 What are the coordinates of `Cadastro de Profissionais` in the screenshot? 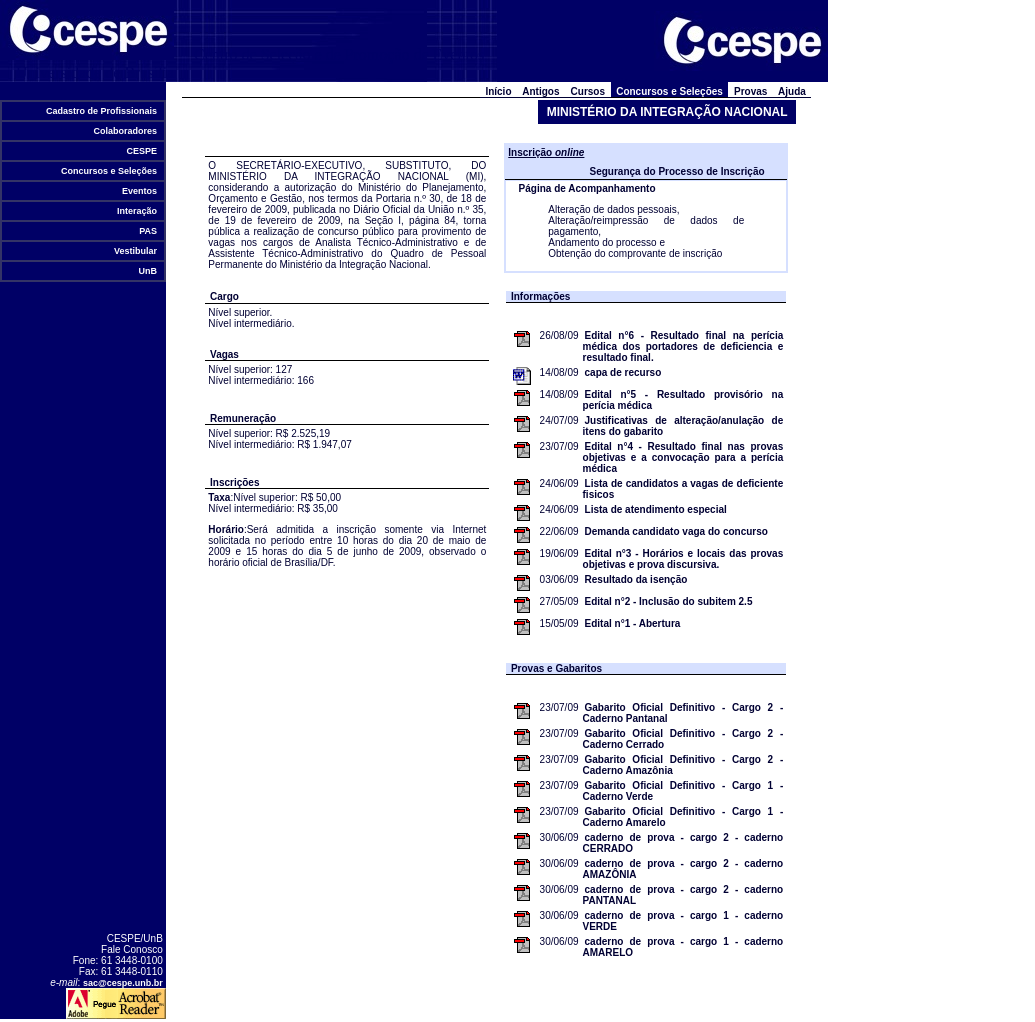 It's located at (102, 111).